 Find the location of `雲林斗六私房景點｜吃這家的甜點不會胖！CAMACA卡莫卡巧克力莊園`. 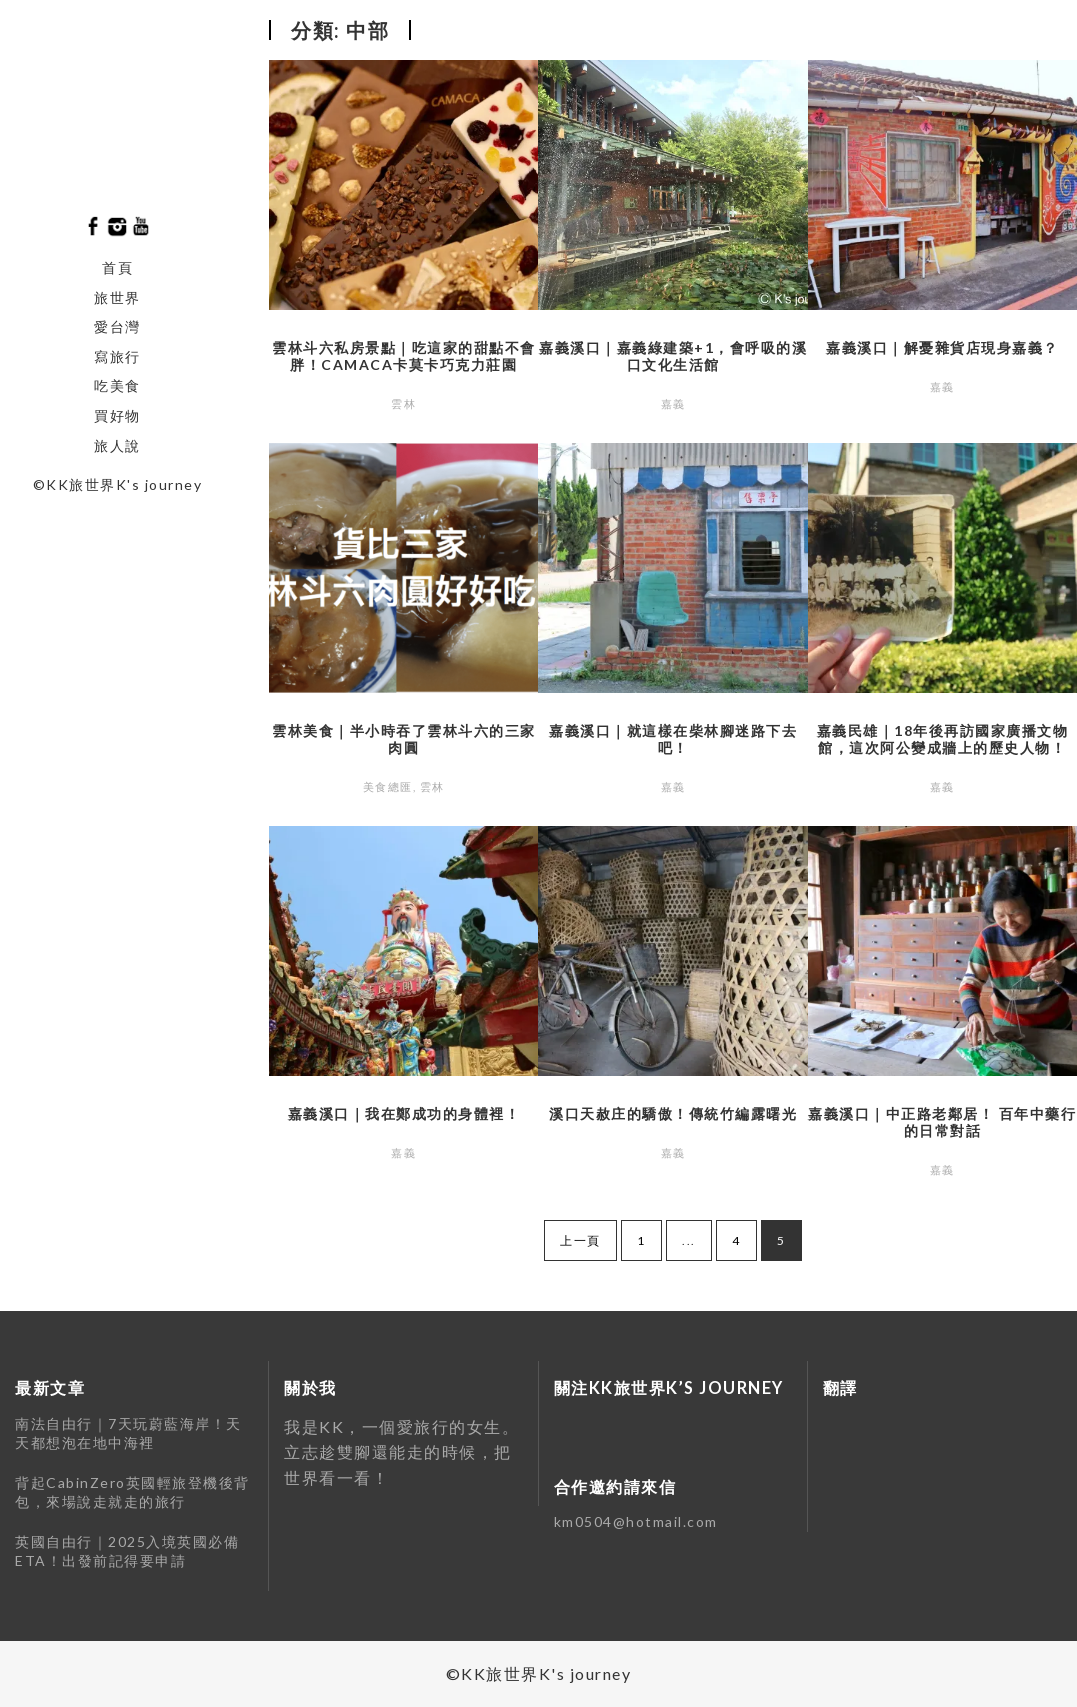

雲林斗六私房景點｜吃這家的甜點不會胖！CAMACA卡莫卡巧克力莊園 is located at coordinates (404, 356).